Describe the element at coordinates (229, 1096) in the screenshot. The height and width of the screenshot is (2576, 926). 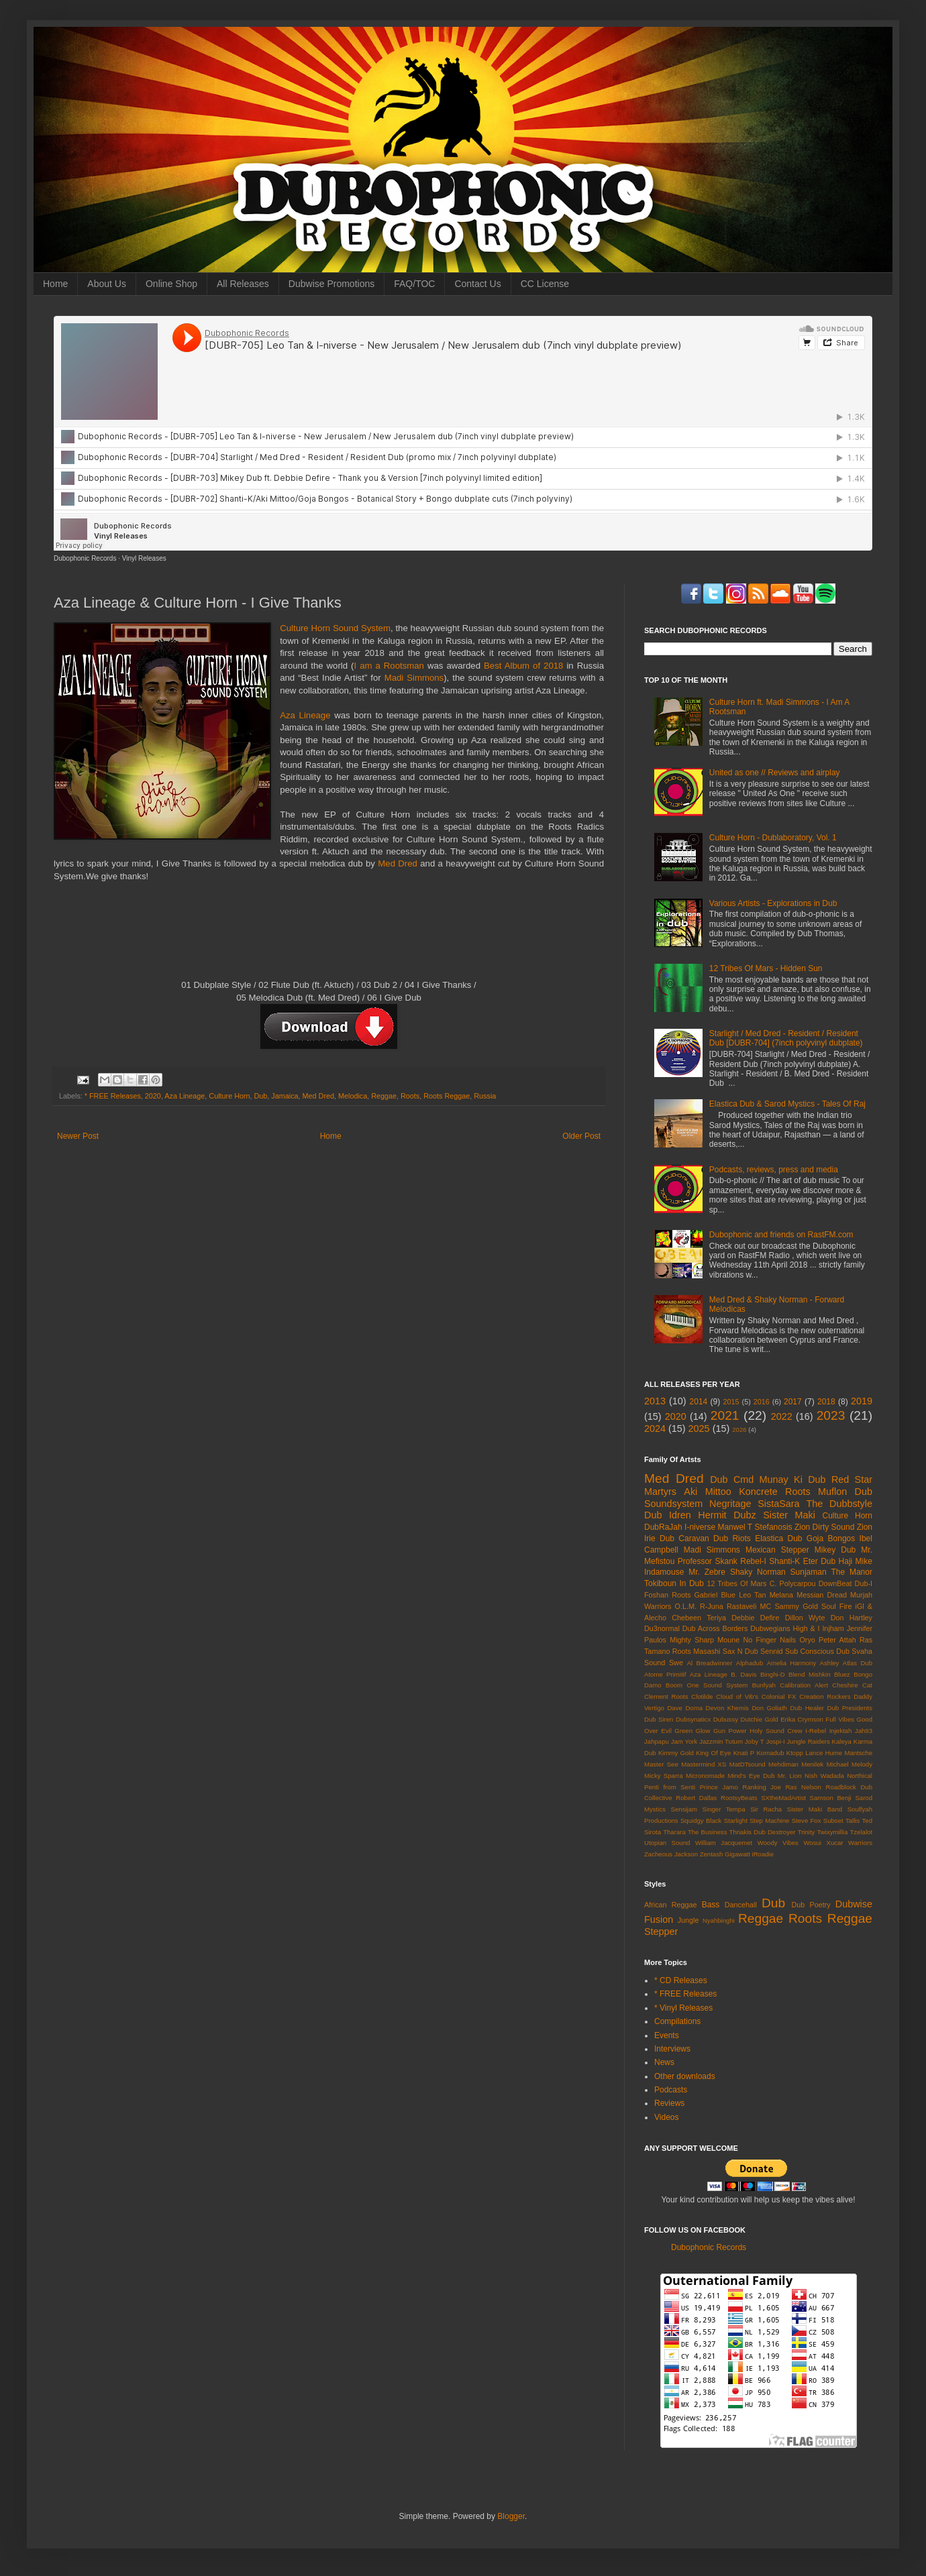
I see `Culture Horn` at that location.